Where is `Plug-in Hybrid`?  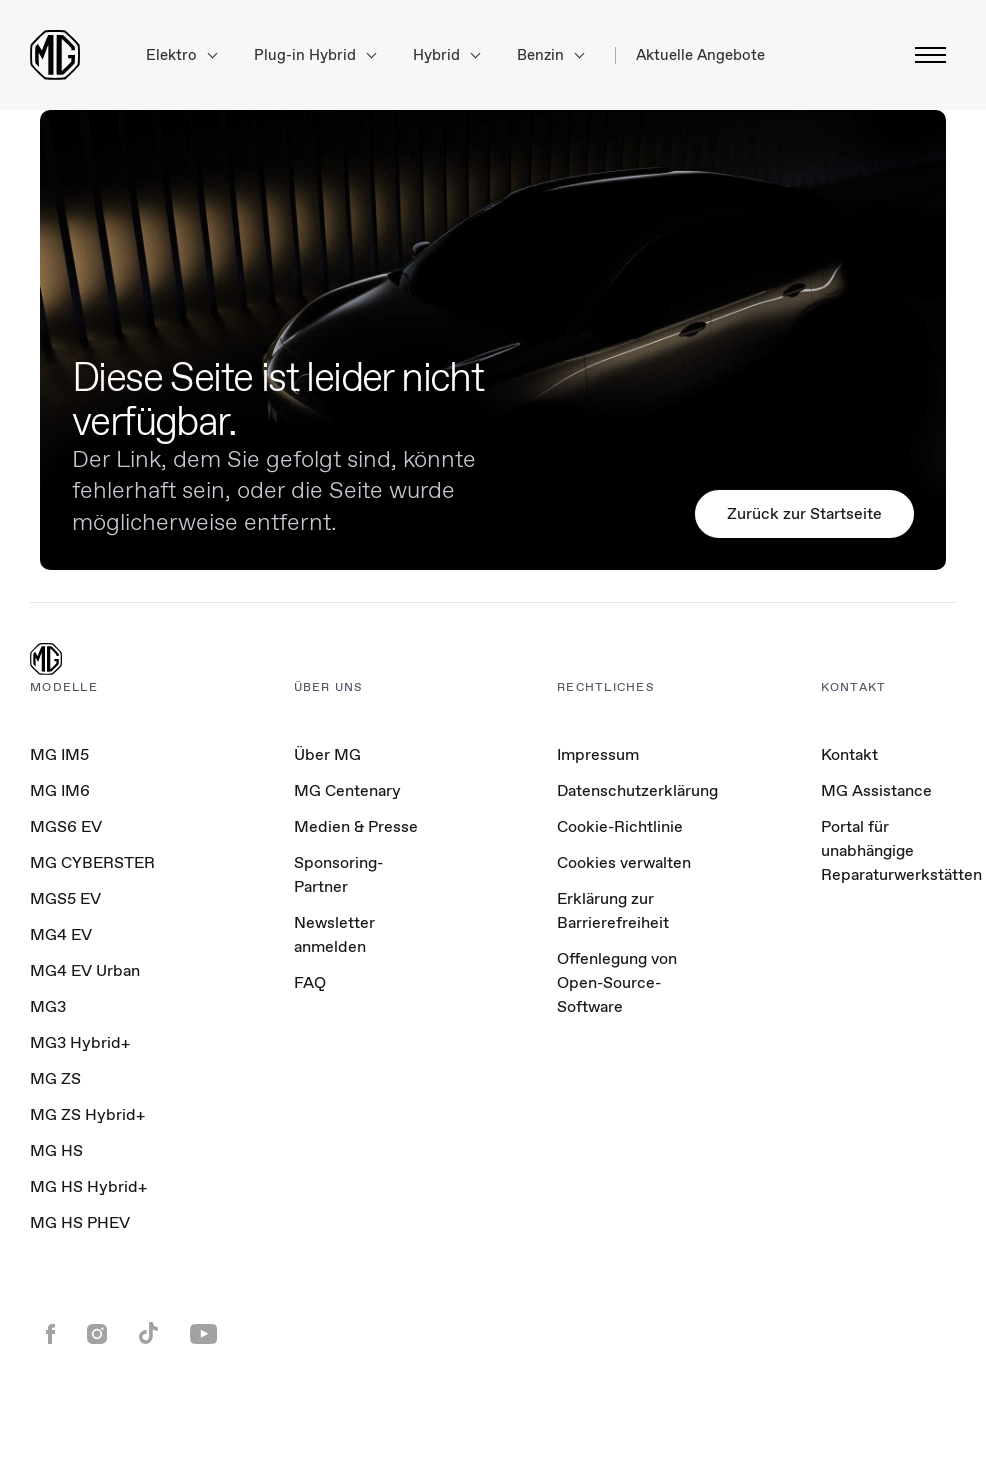
Plug-in Hybrid is located at coordinates (315, 55).